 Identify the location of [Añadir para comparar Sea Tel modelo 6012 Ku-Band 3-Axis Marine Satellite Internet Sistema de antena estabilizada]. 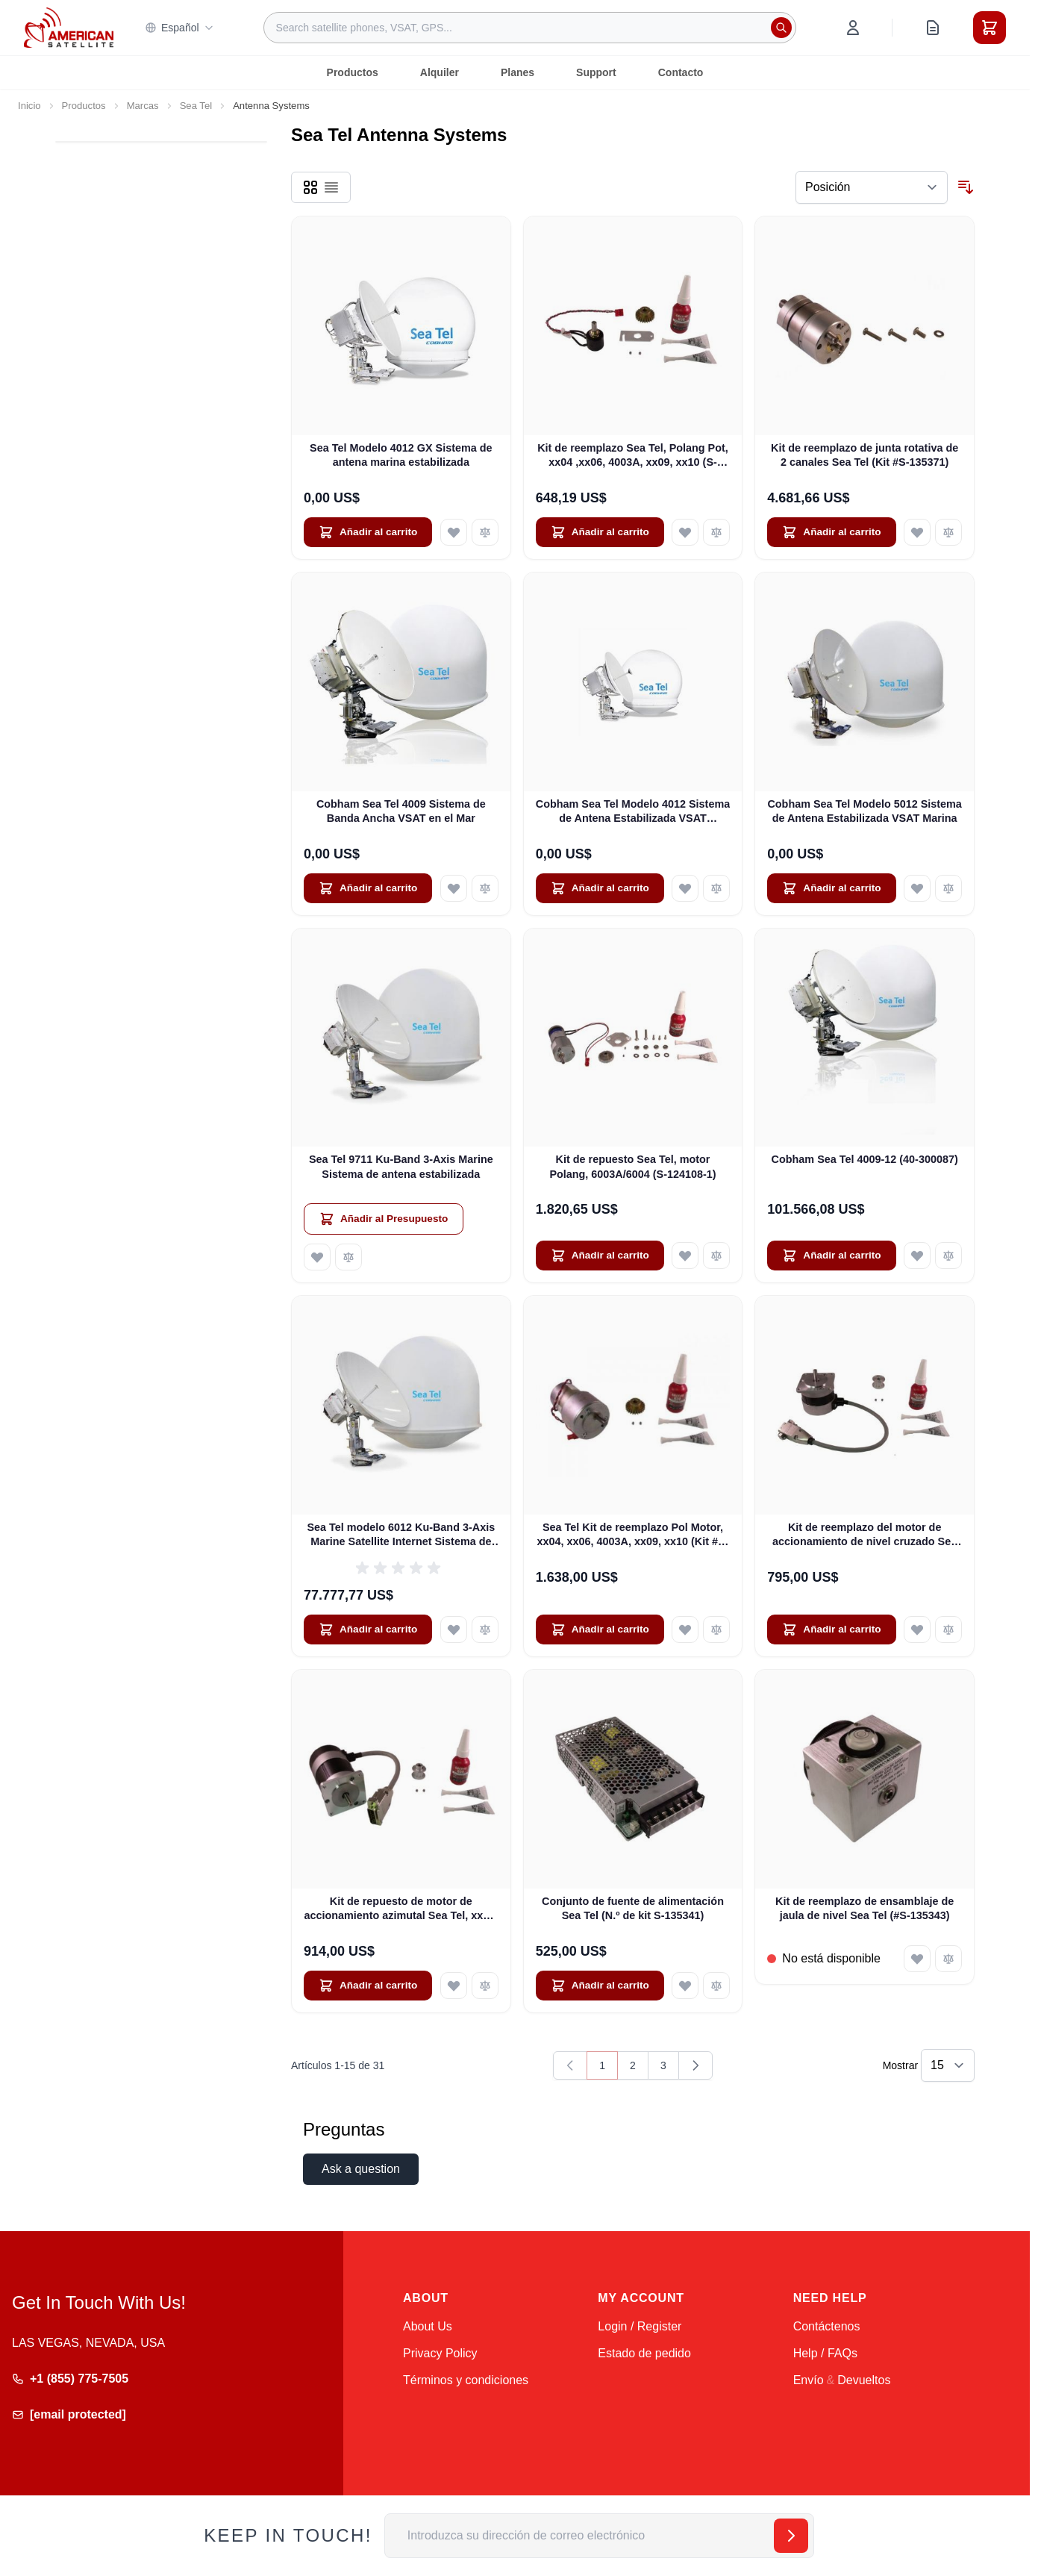
(485, 1629).